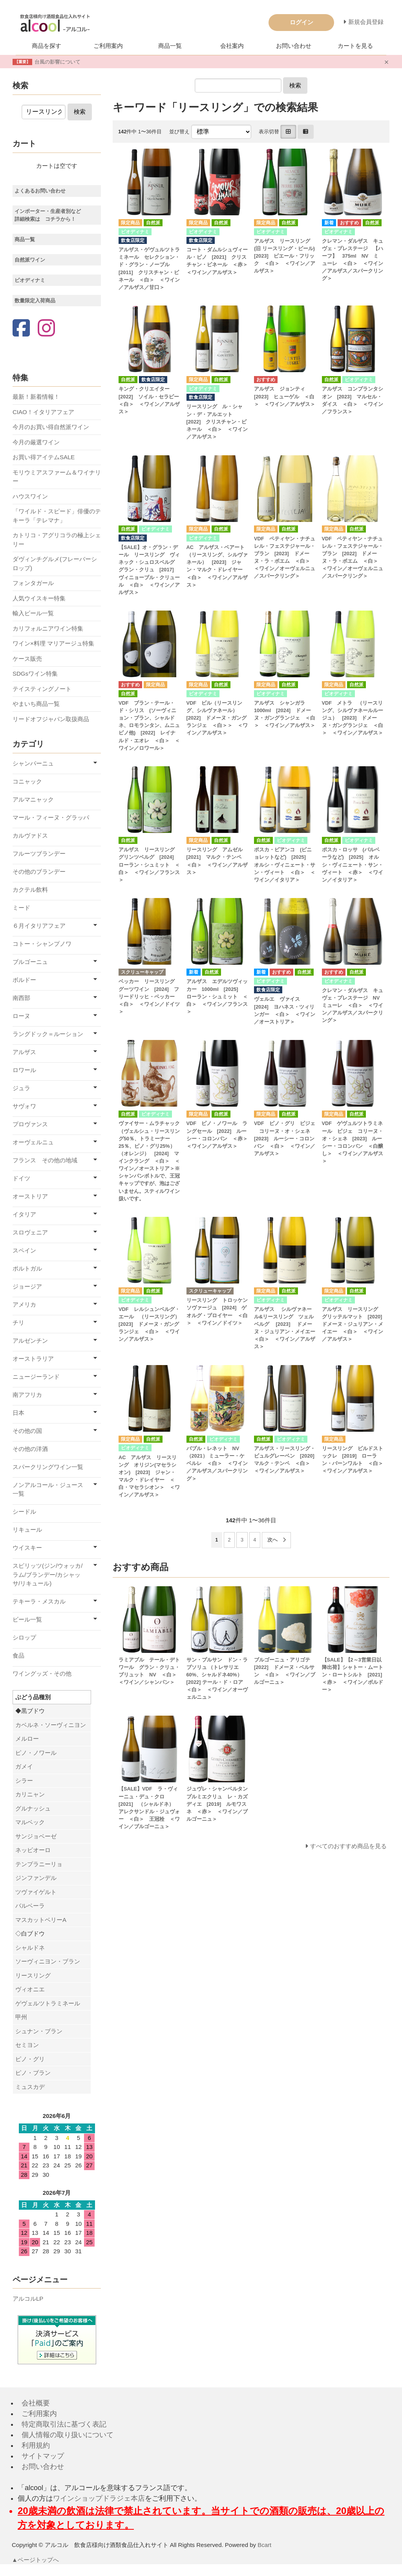 This screenshot has width=402, height=2576. What do you see at coordinates (30, 1822) in the screenshot?
I see `マルベック` at bounding box center [30, 1822].